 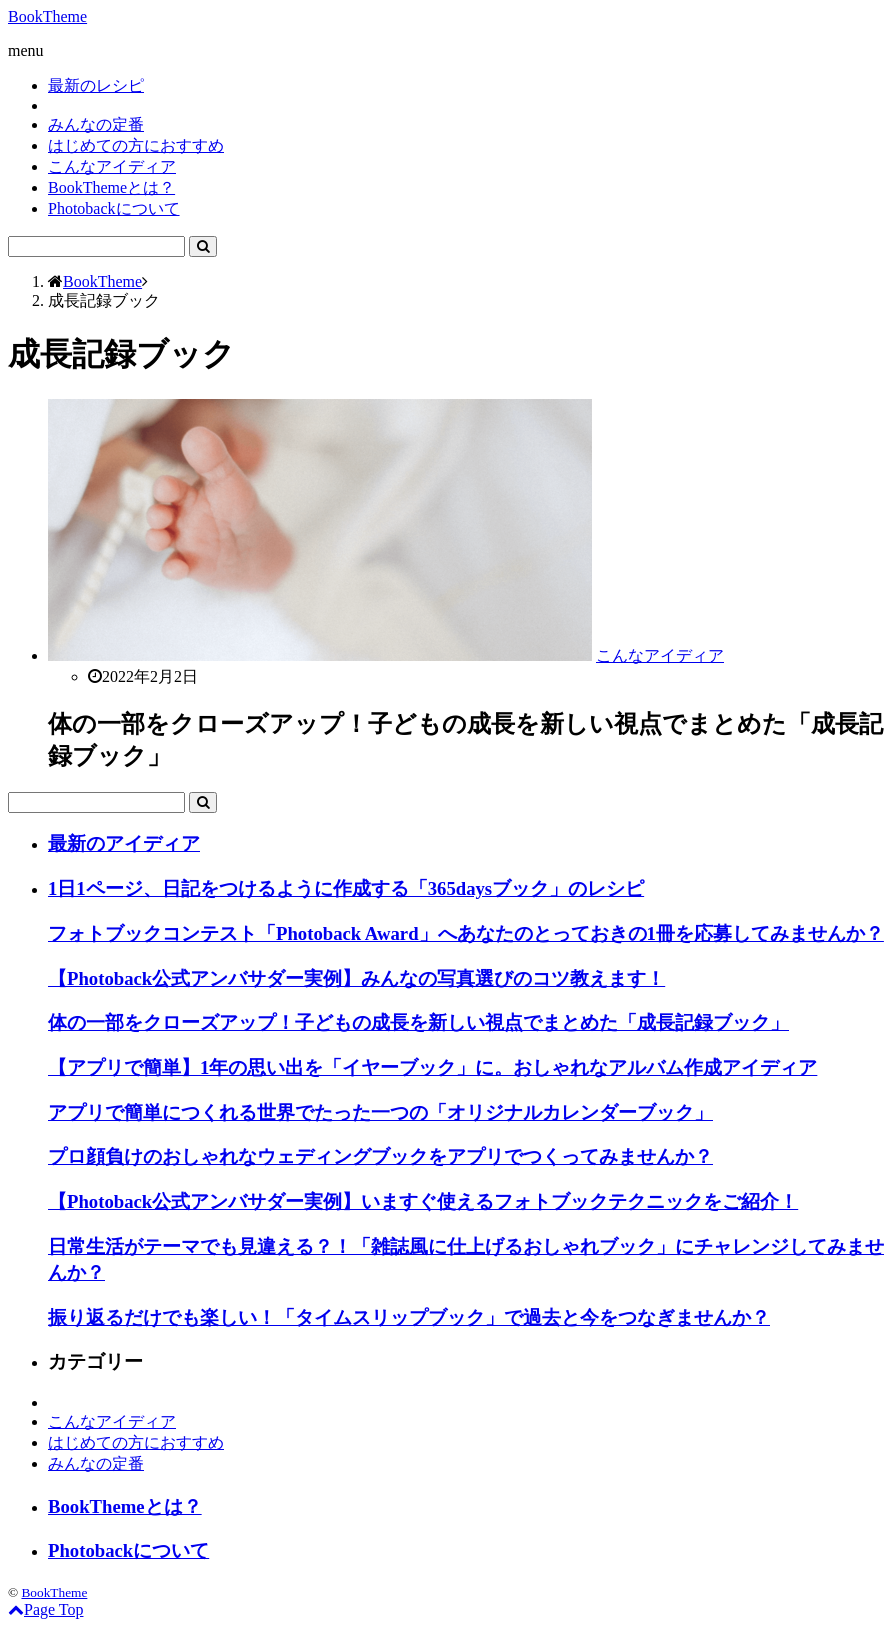 I want to click on プロ顔負けのおしゃれなウェディングブックをアプリでつくってみませんか？, so click(x=380, y=1156).